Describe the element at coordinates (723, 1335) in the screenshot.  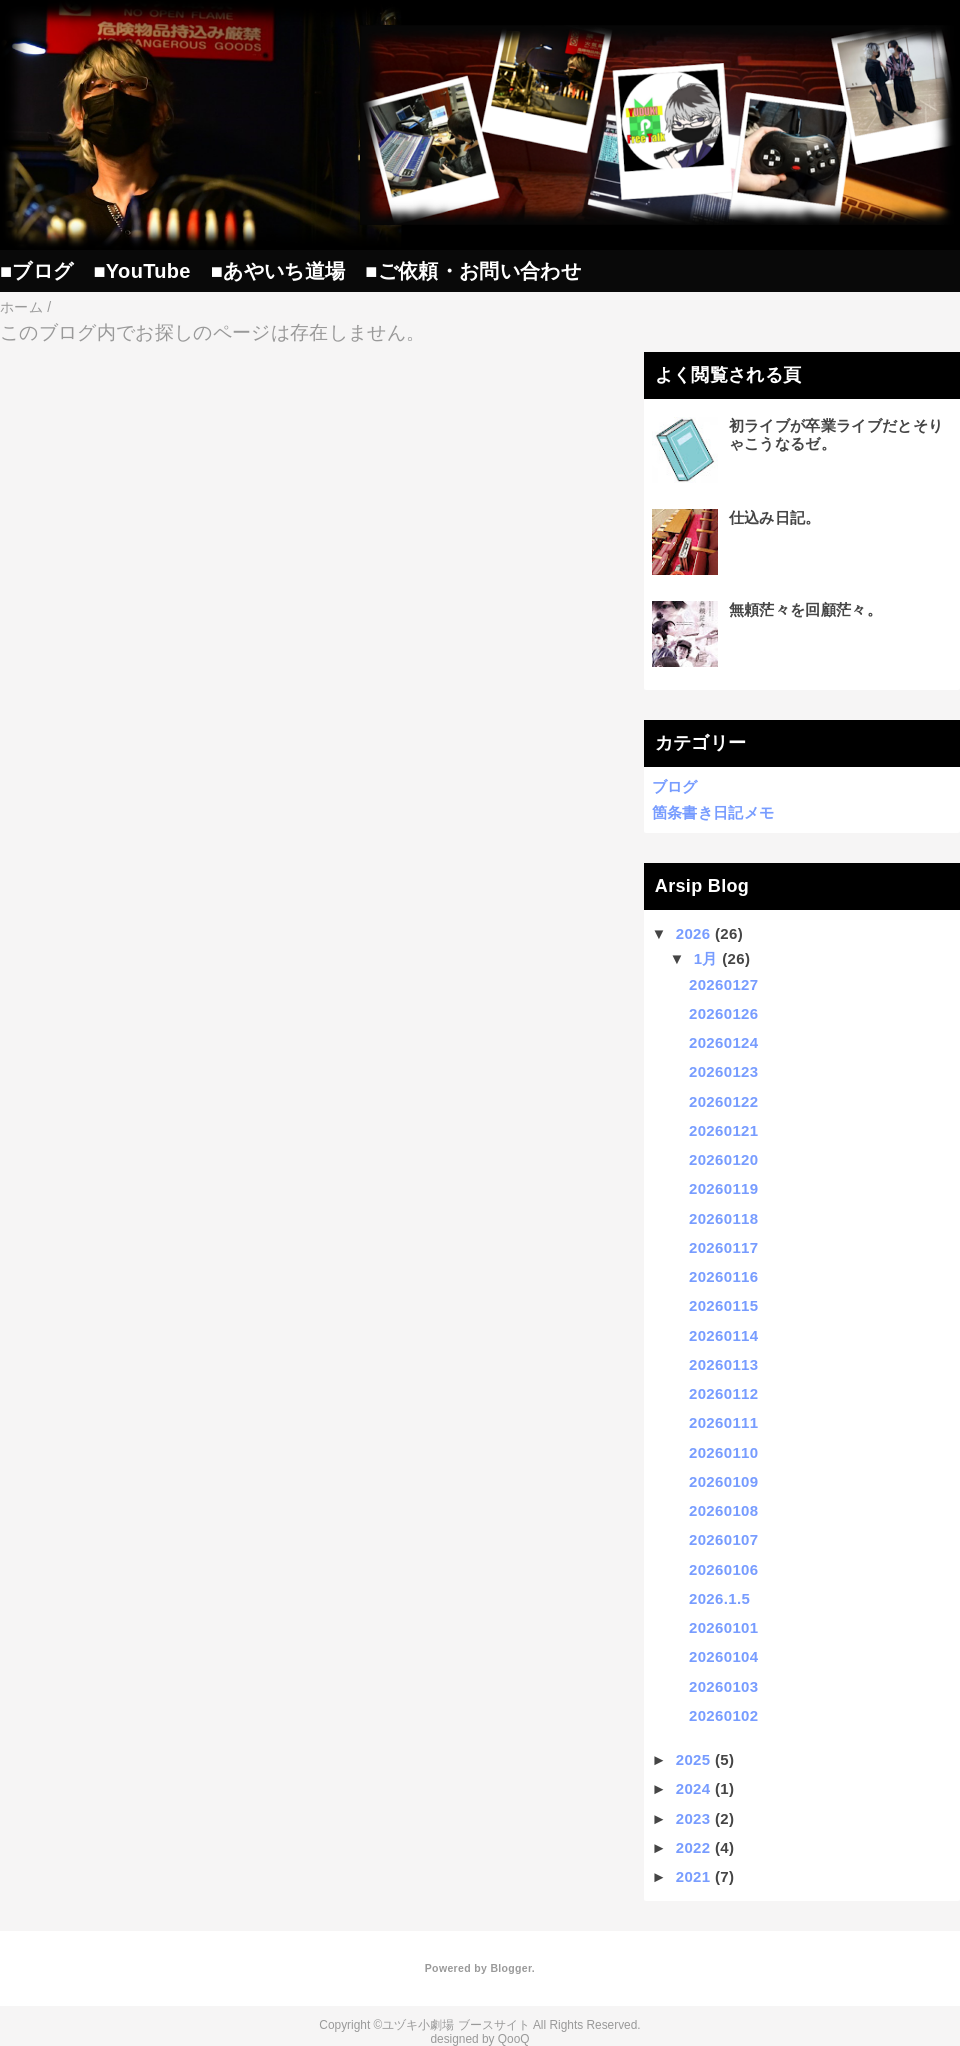
I see `20260114` at that location.